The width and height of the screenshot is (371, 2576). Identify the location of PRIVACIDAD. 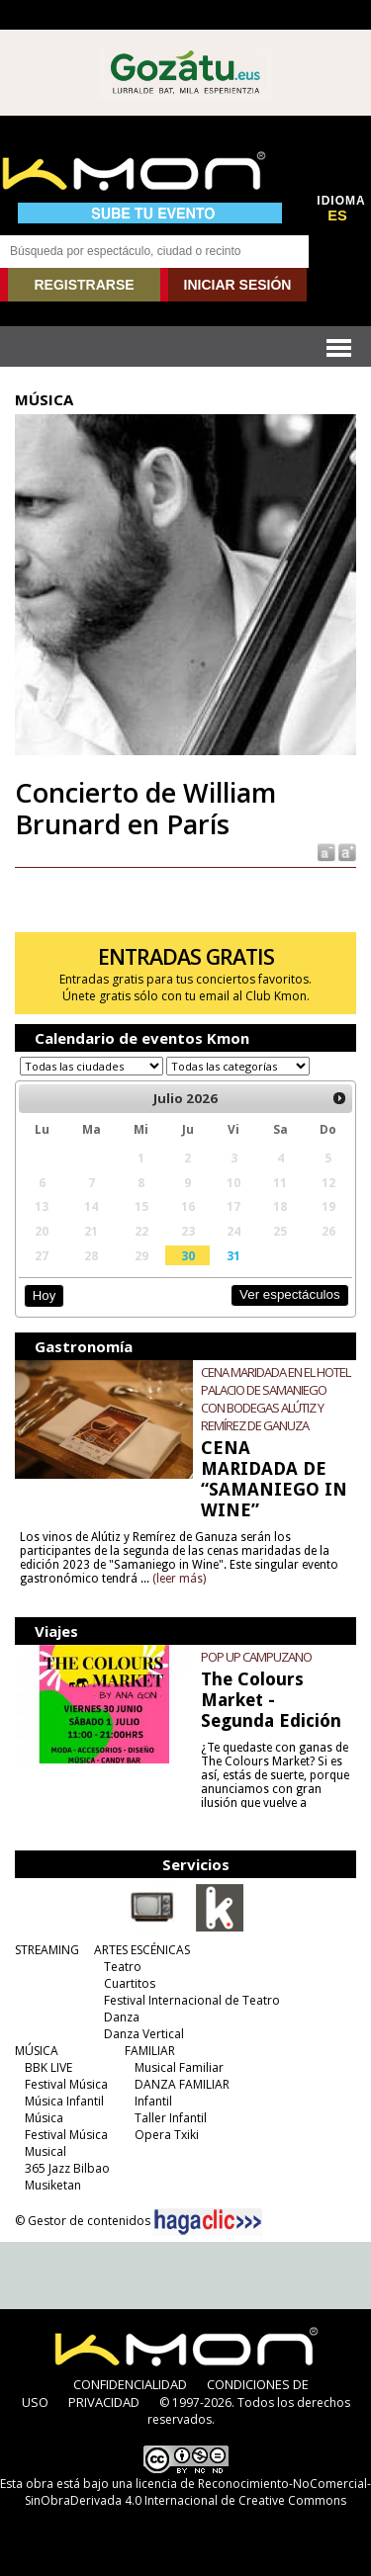
(103, 2402).